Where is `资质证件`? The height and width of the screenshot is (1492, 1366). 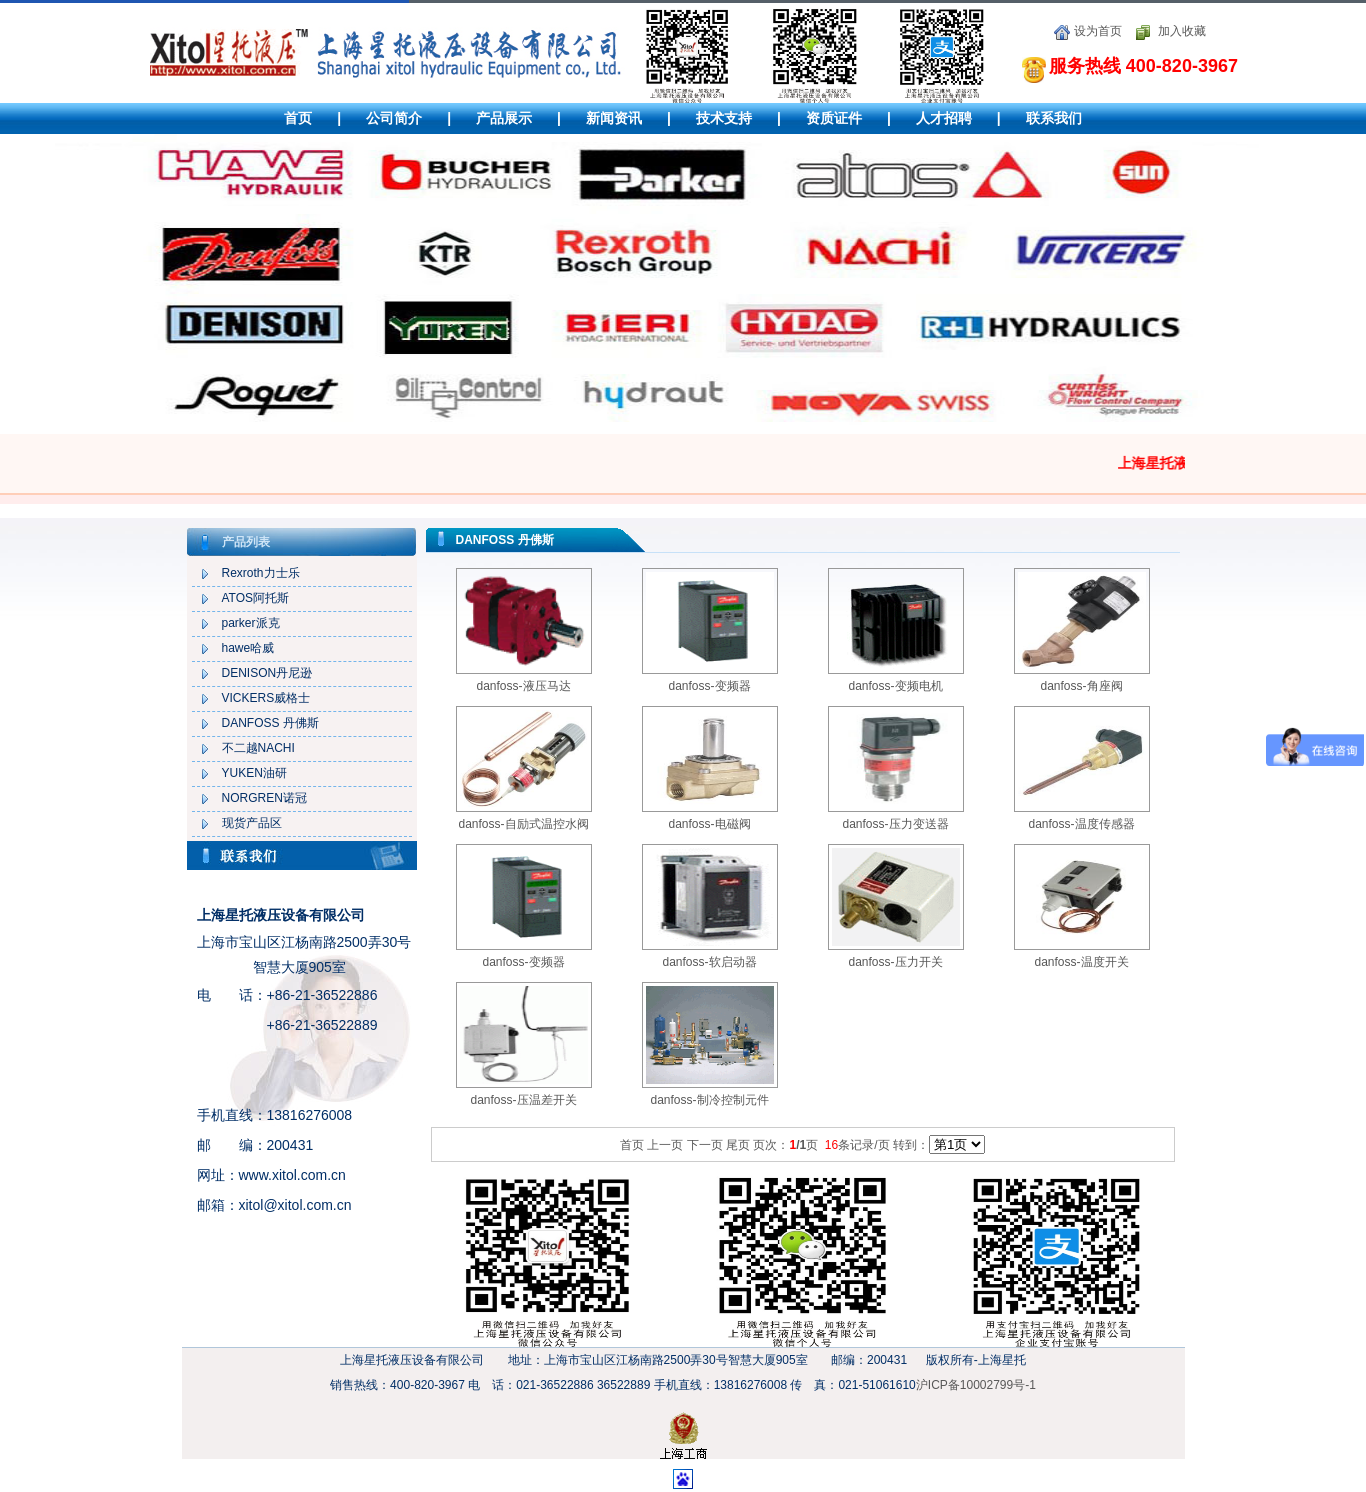
资质证件 is located at coordinates (834, 118).